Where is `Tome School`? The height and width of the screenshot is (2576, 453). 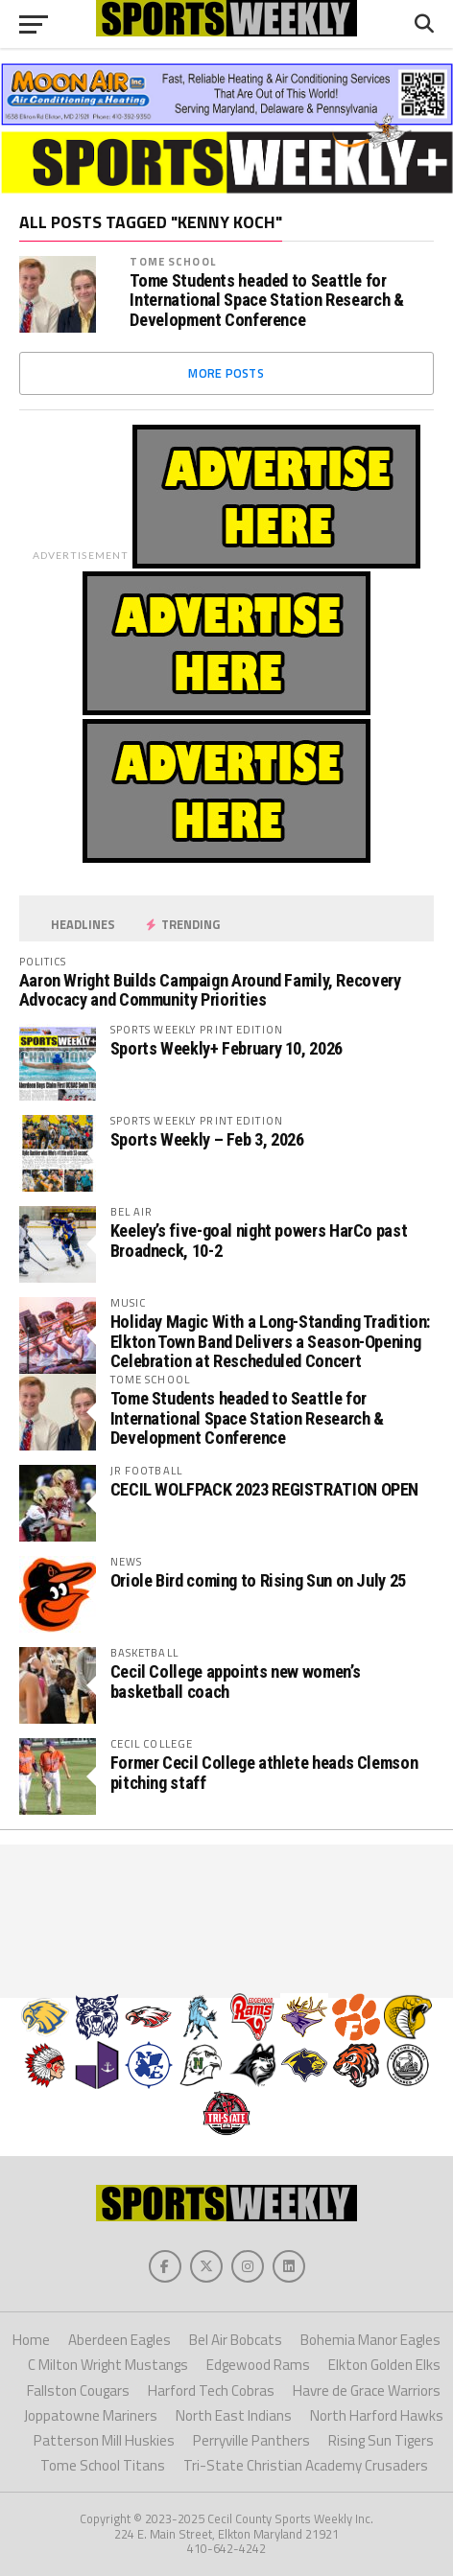 Tome School is located at coordinates (172, 261).